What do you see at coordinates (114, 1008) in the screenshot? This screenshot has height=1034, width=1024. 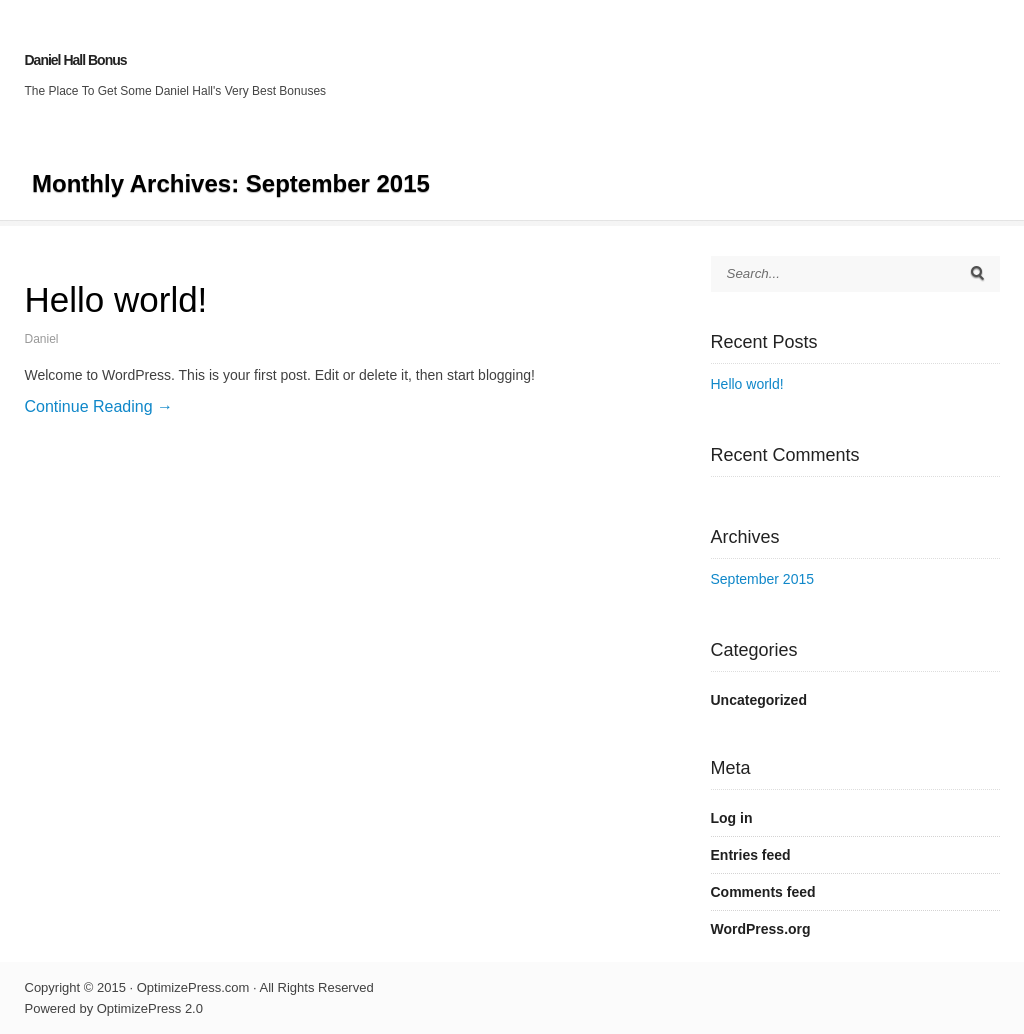 I see `Powered by OptimizePress 2.0` at bounding box center [114, 1008].